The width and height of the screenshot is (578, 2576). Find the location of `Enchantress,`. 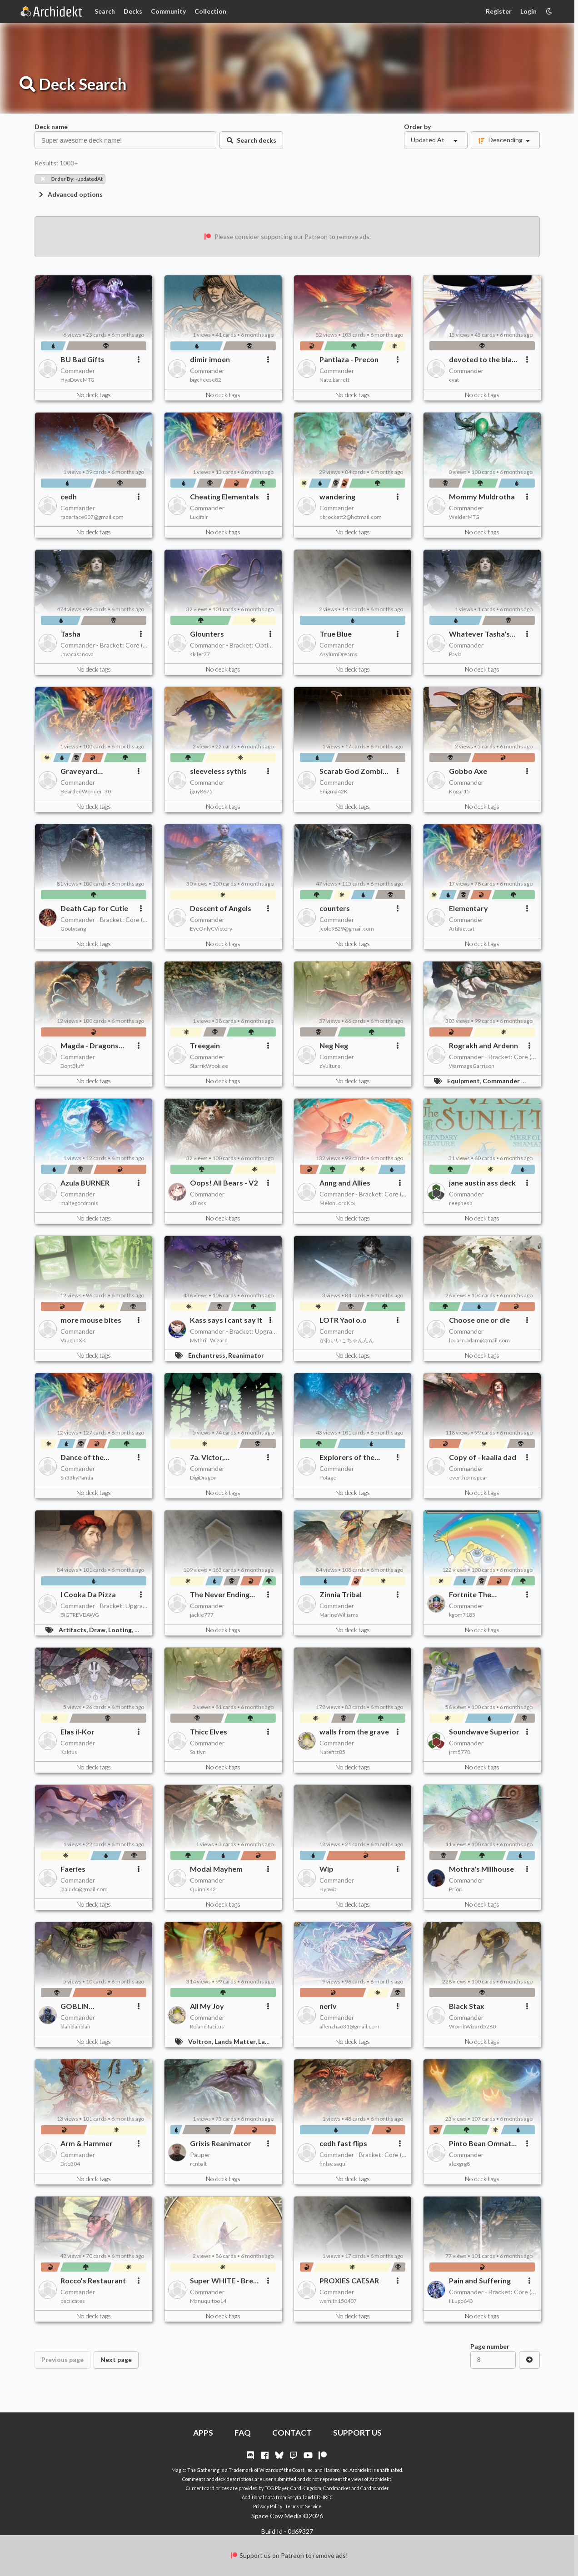

Enchantress, is located at coordinates (208, 1355).